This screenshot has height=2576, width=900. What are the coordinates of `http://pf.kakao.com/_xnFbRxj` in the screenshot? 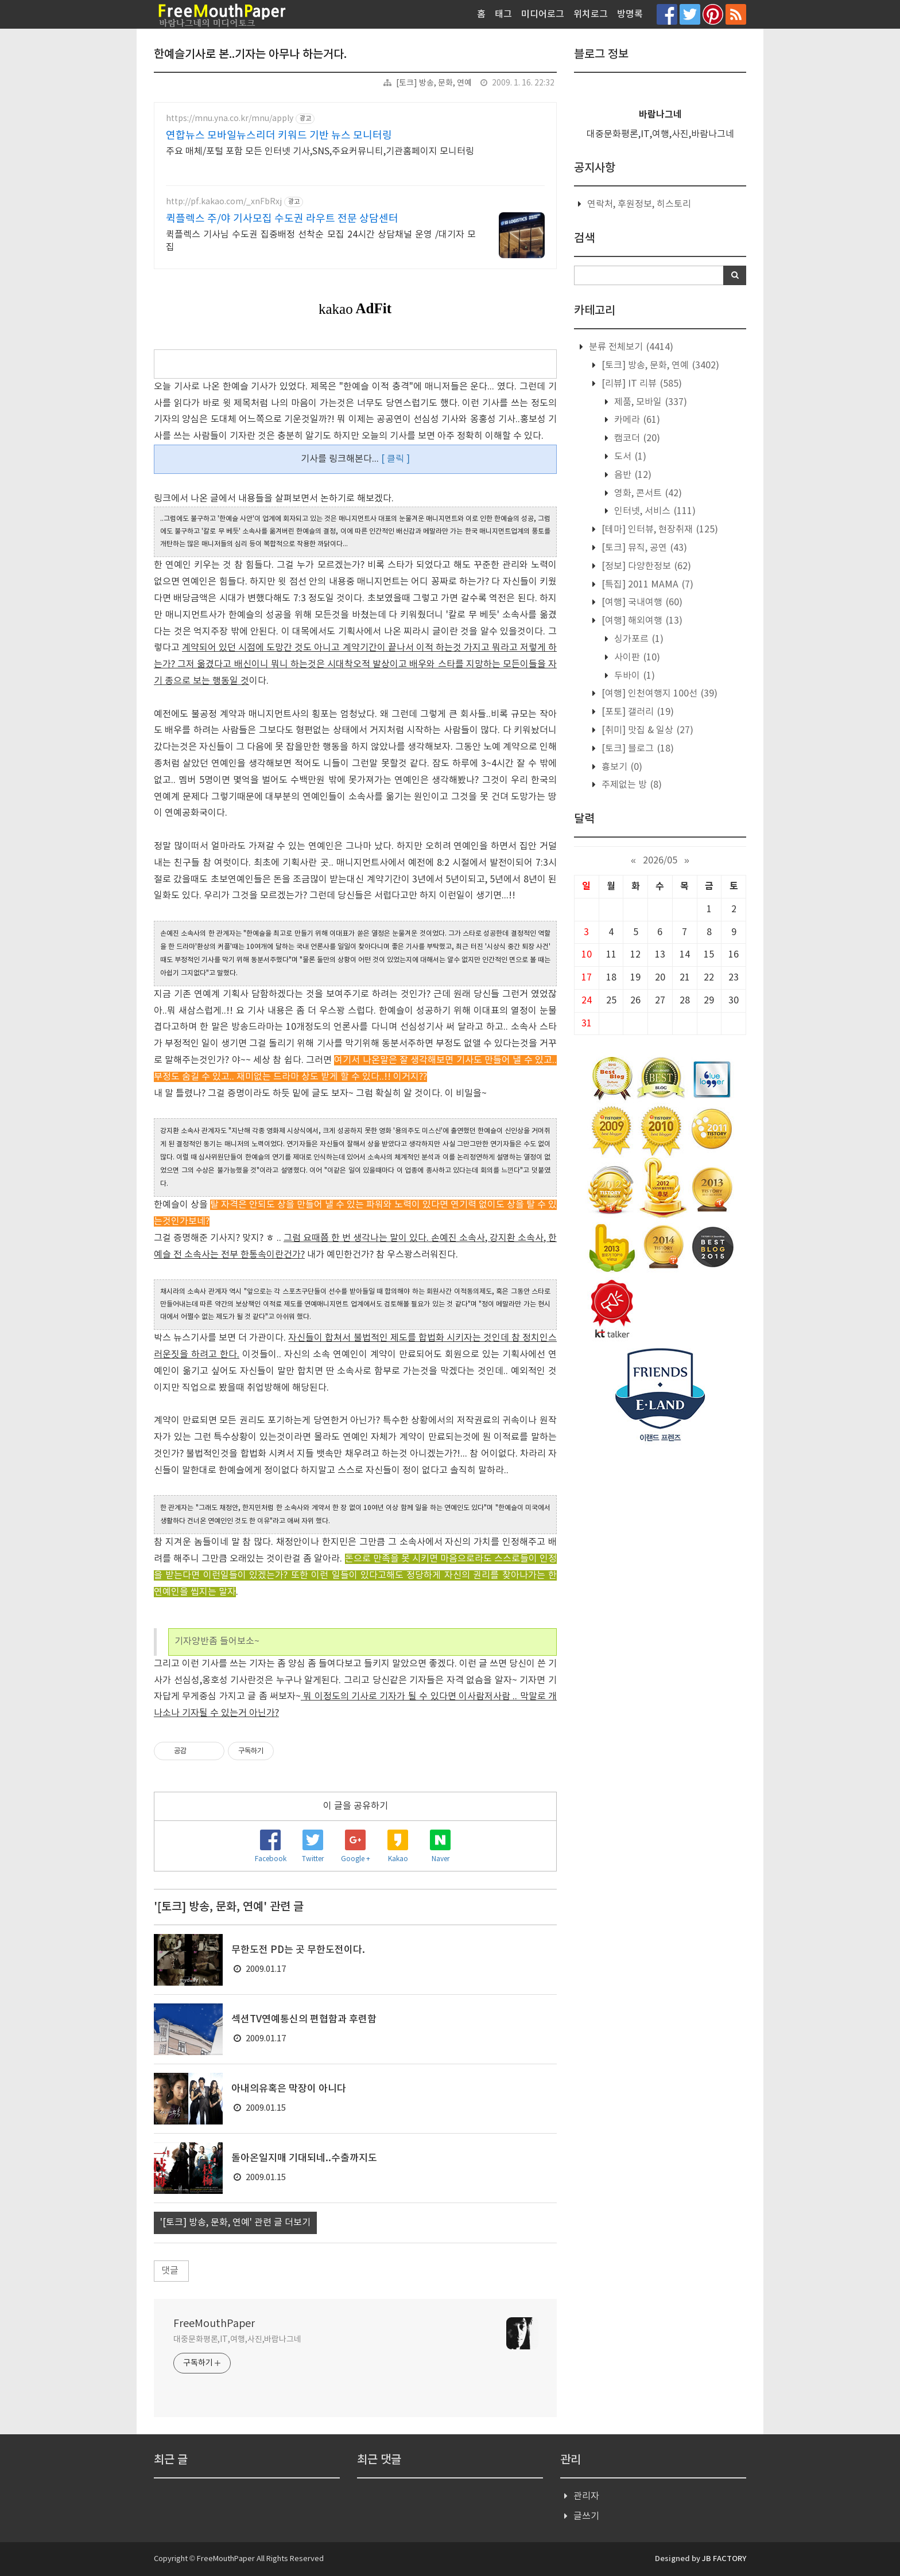 It's located at (224, 202).